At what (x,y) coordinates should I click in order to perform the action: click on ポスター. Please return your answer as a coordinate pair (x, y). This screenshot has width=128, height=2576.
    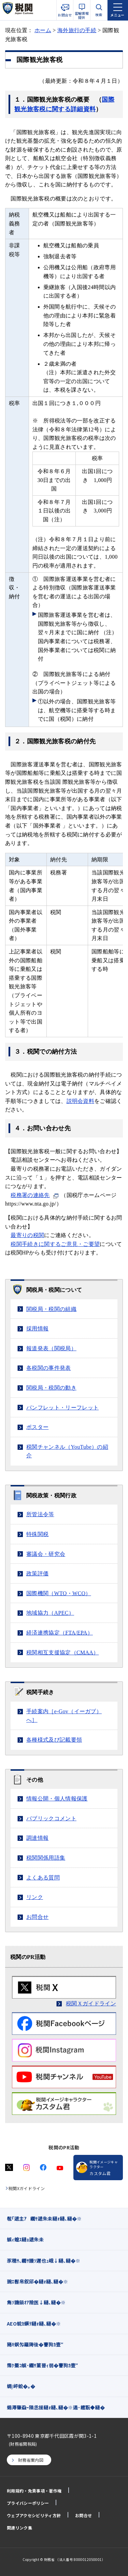
    Looking at the image, I should click on (37, 1427).